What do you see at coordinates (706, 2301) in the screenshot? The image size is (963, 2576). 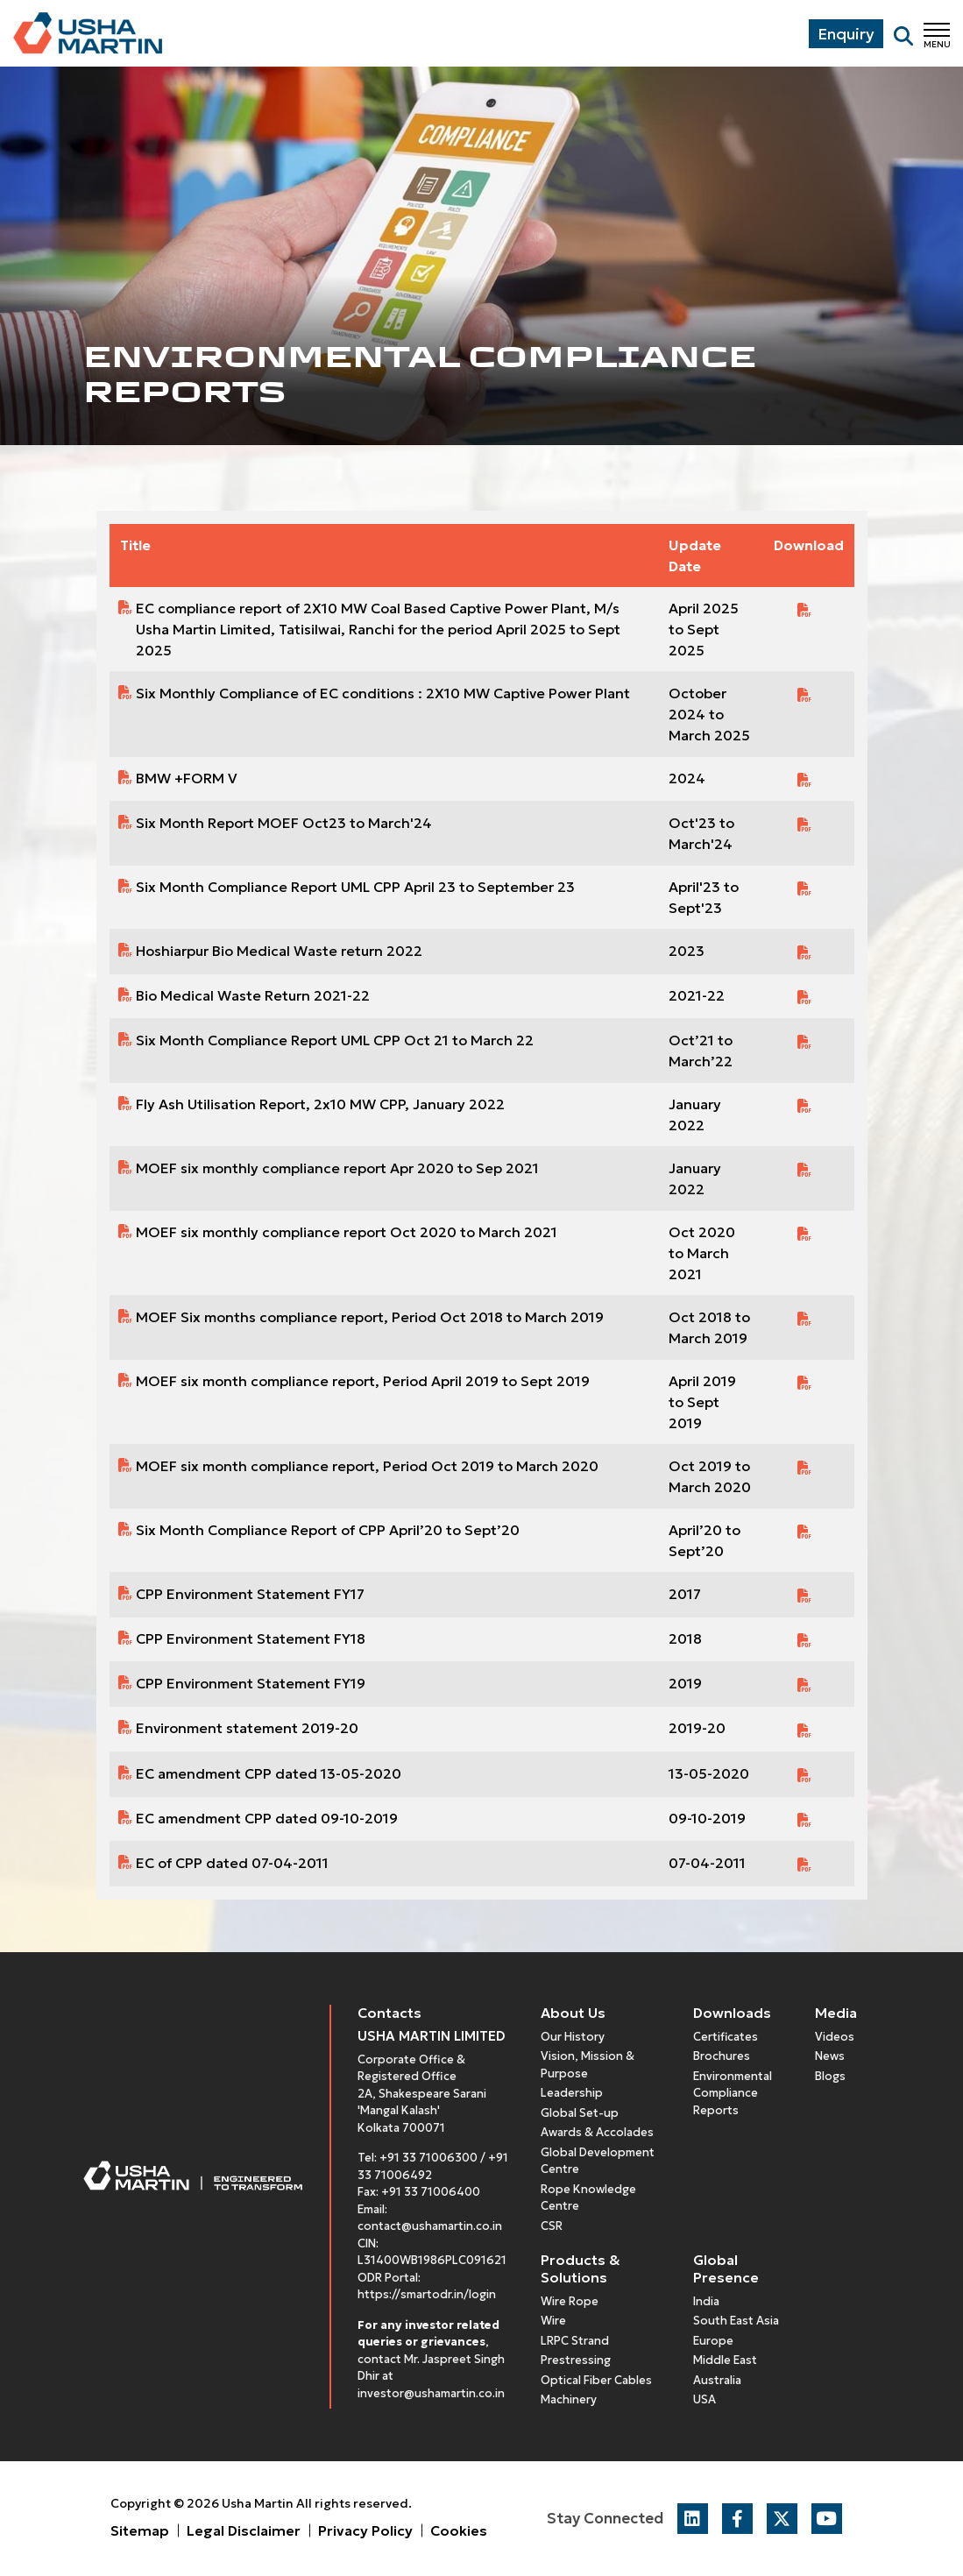 I see `India` at bounding box center [706, 2301].